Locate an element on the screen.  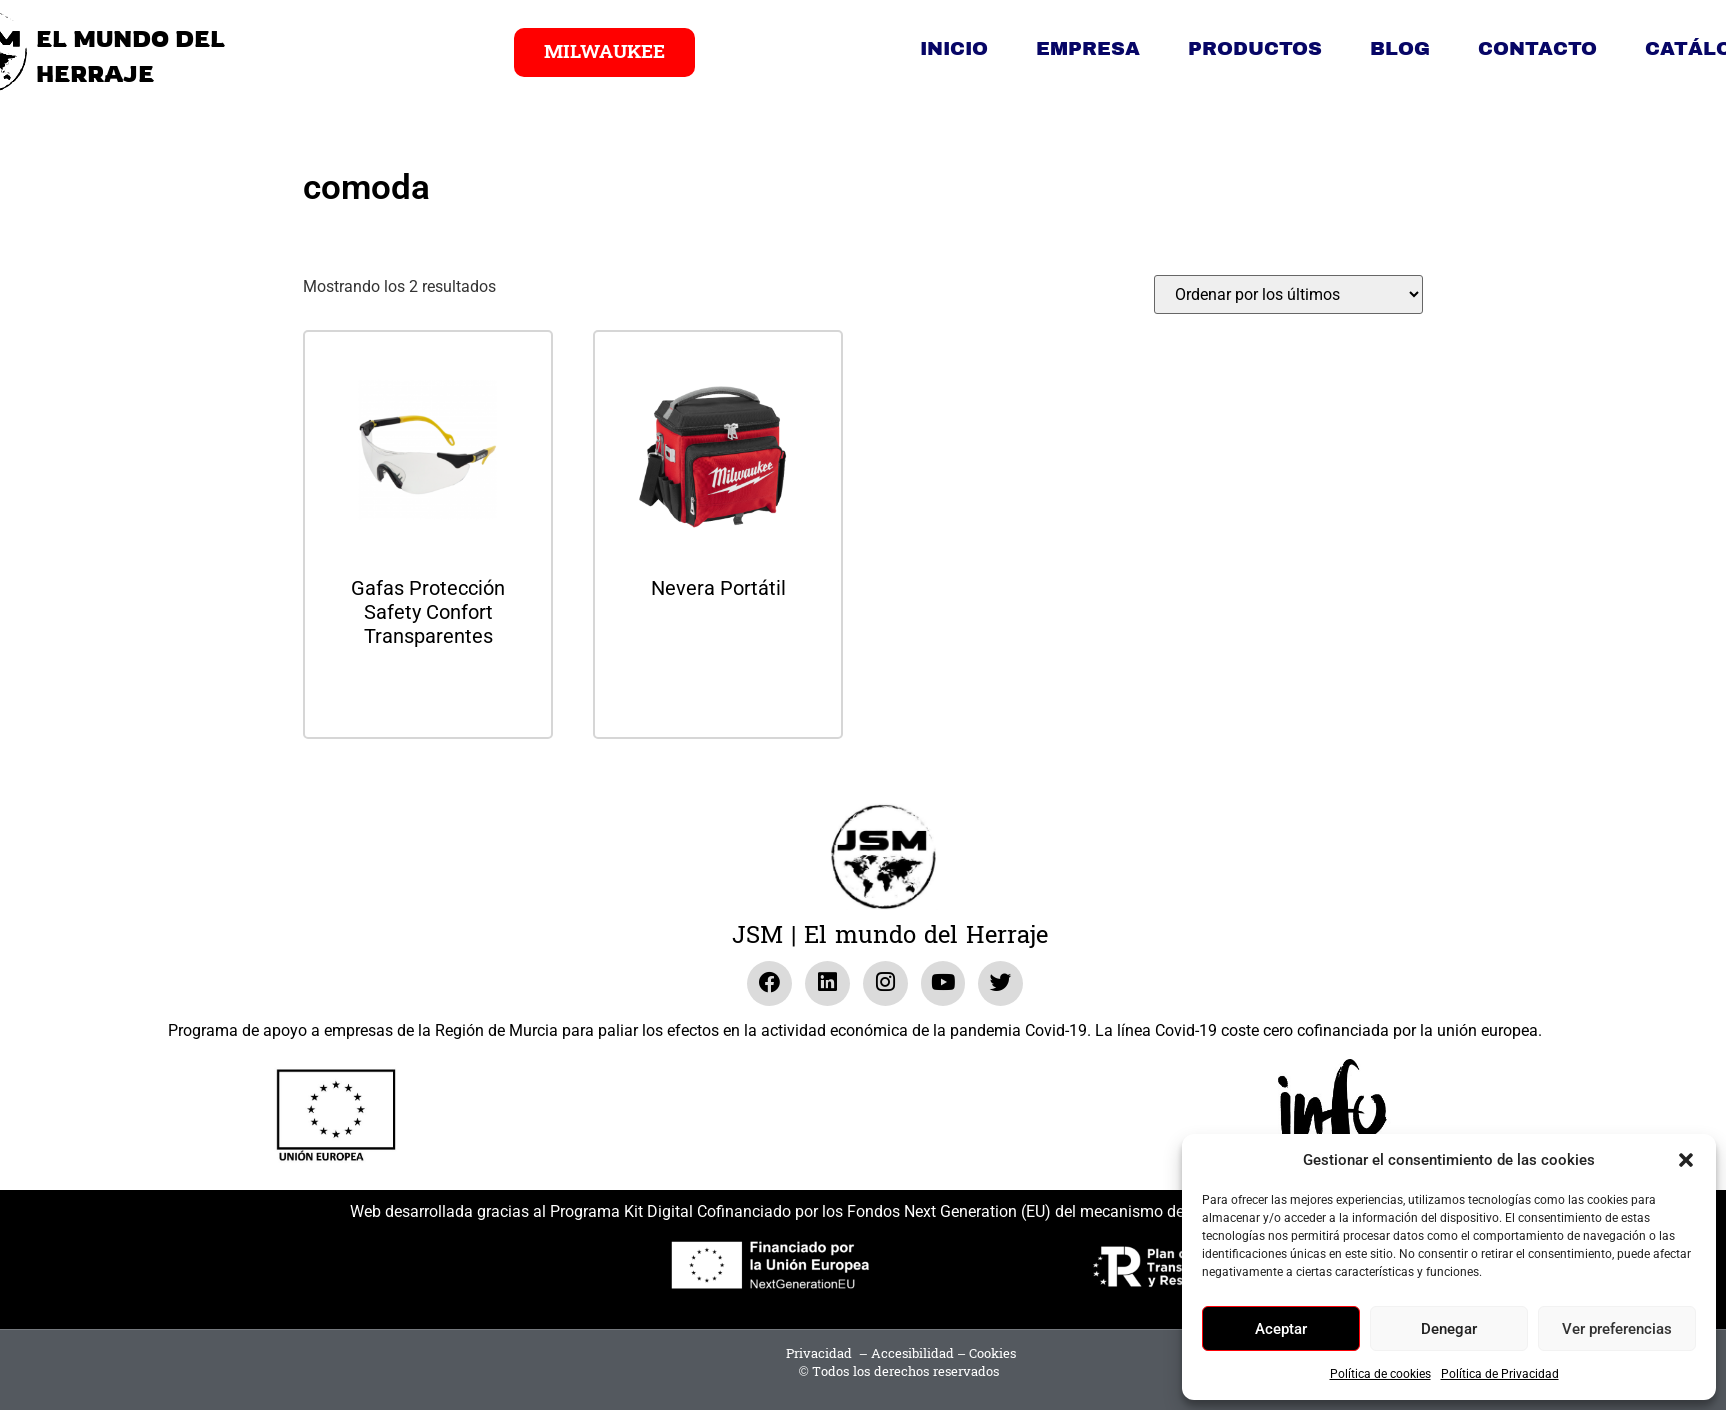
Accesibilidad is located at coordinates (912, 1354).